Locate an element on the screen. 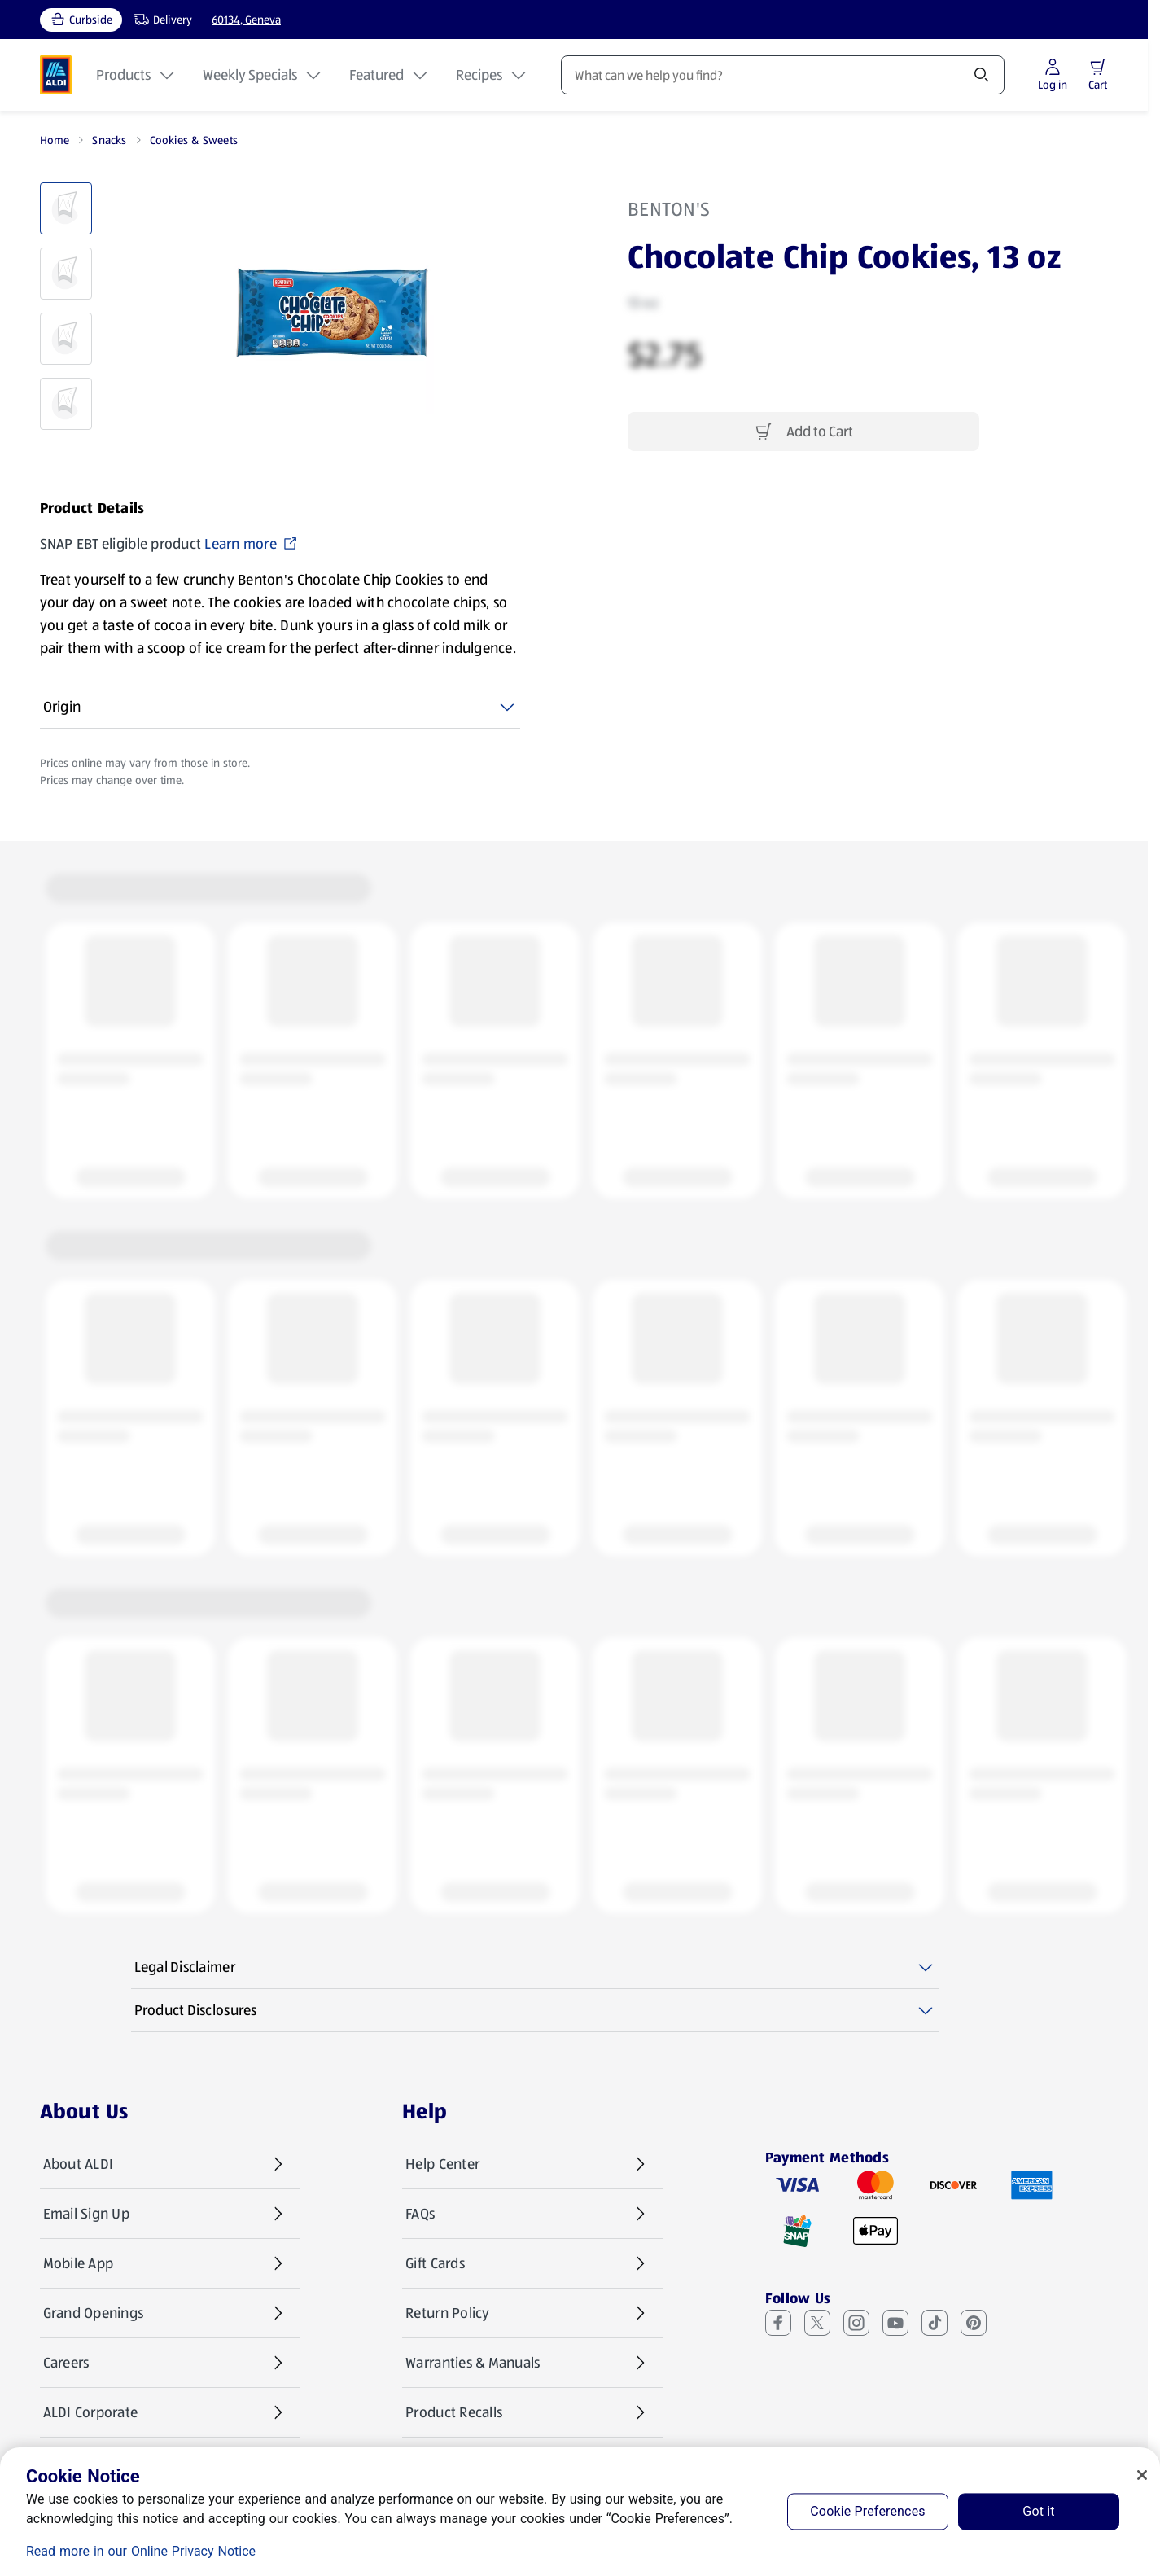 Image resolution: width=1160 pixels, height=2576 pixels. Got it is located at coordinates (1038, 2511).